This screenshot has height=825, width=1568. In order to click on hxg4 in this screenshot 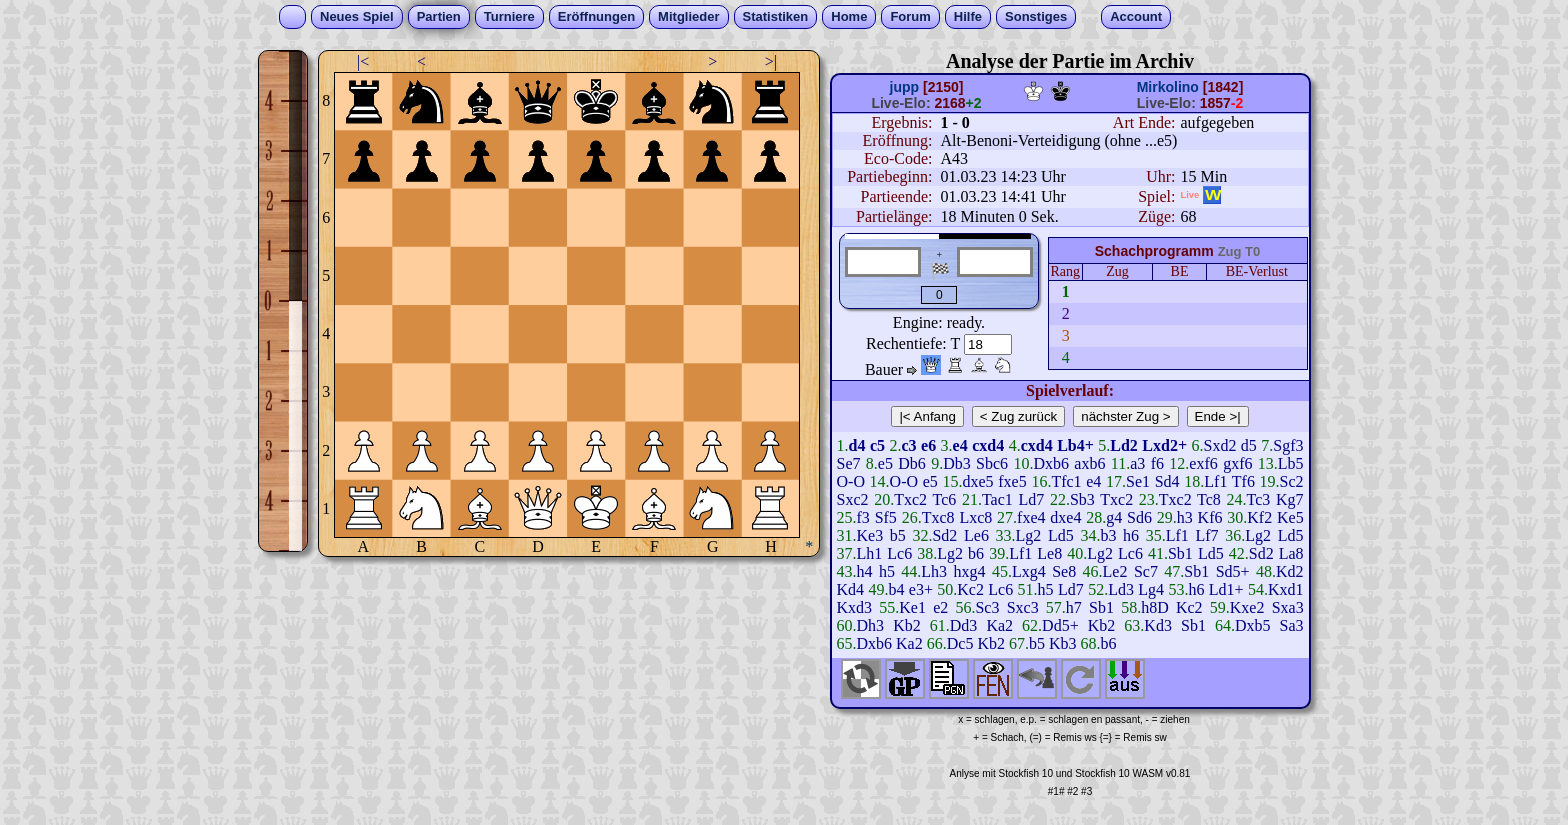, I will do `click(970, 571)`.